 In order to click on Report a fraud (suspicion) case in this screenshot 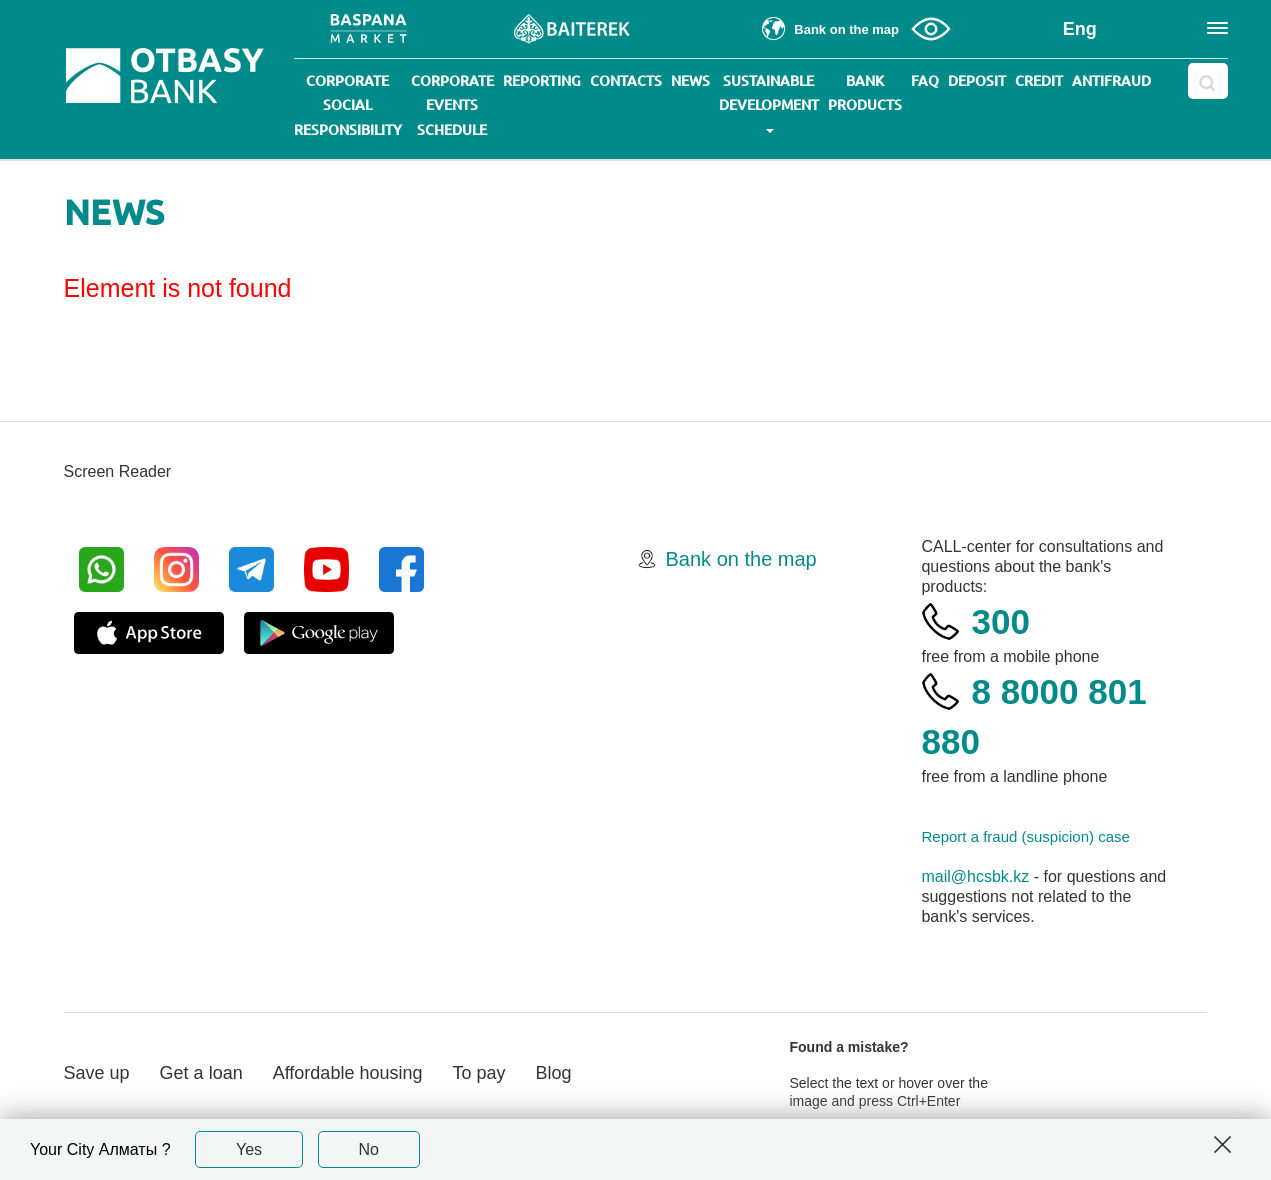, I will do `click(1025, 836)`.